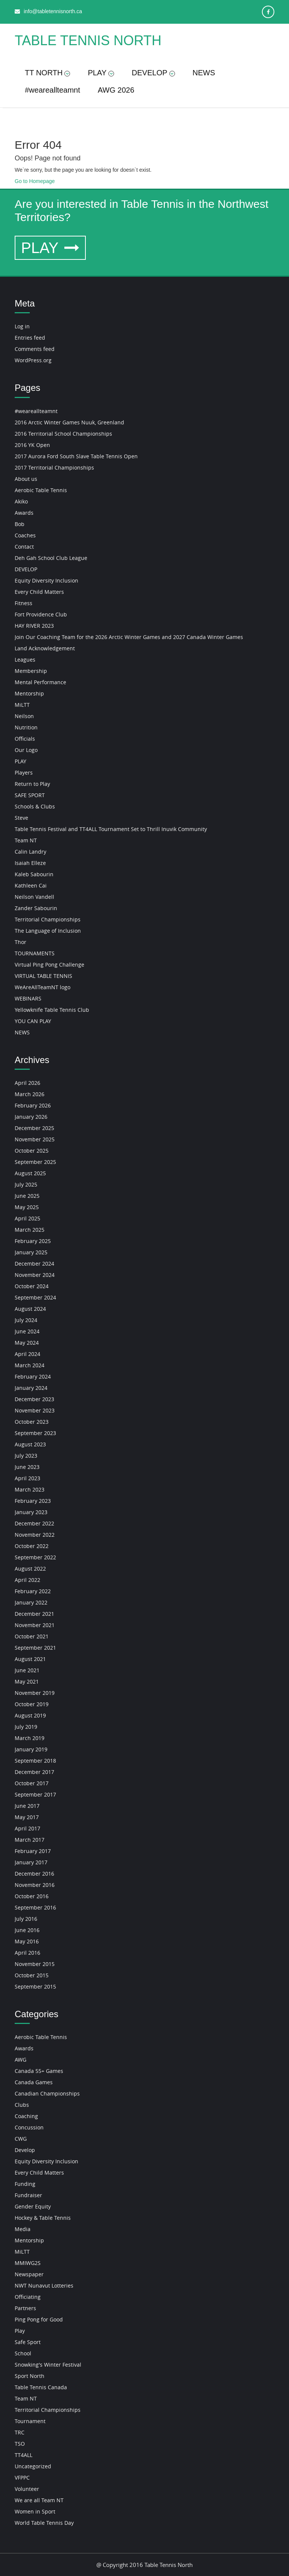 The height and width of the screenshot is (2576, 289). What do you see at coordinates (129, 637) in the screenshot?
I see `Join Our Coaching Team for the 2026 Arctic Winter Games and 2027 Canada Winter Games` at bounding box center [129, 637].